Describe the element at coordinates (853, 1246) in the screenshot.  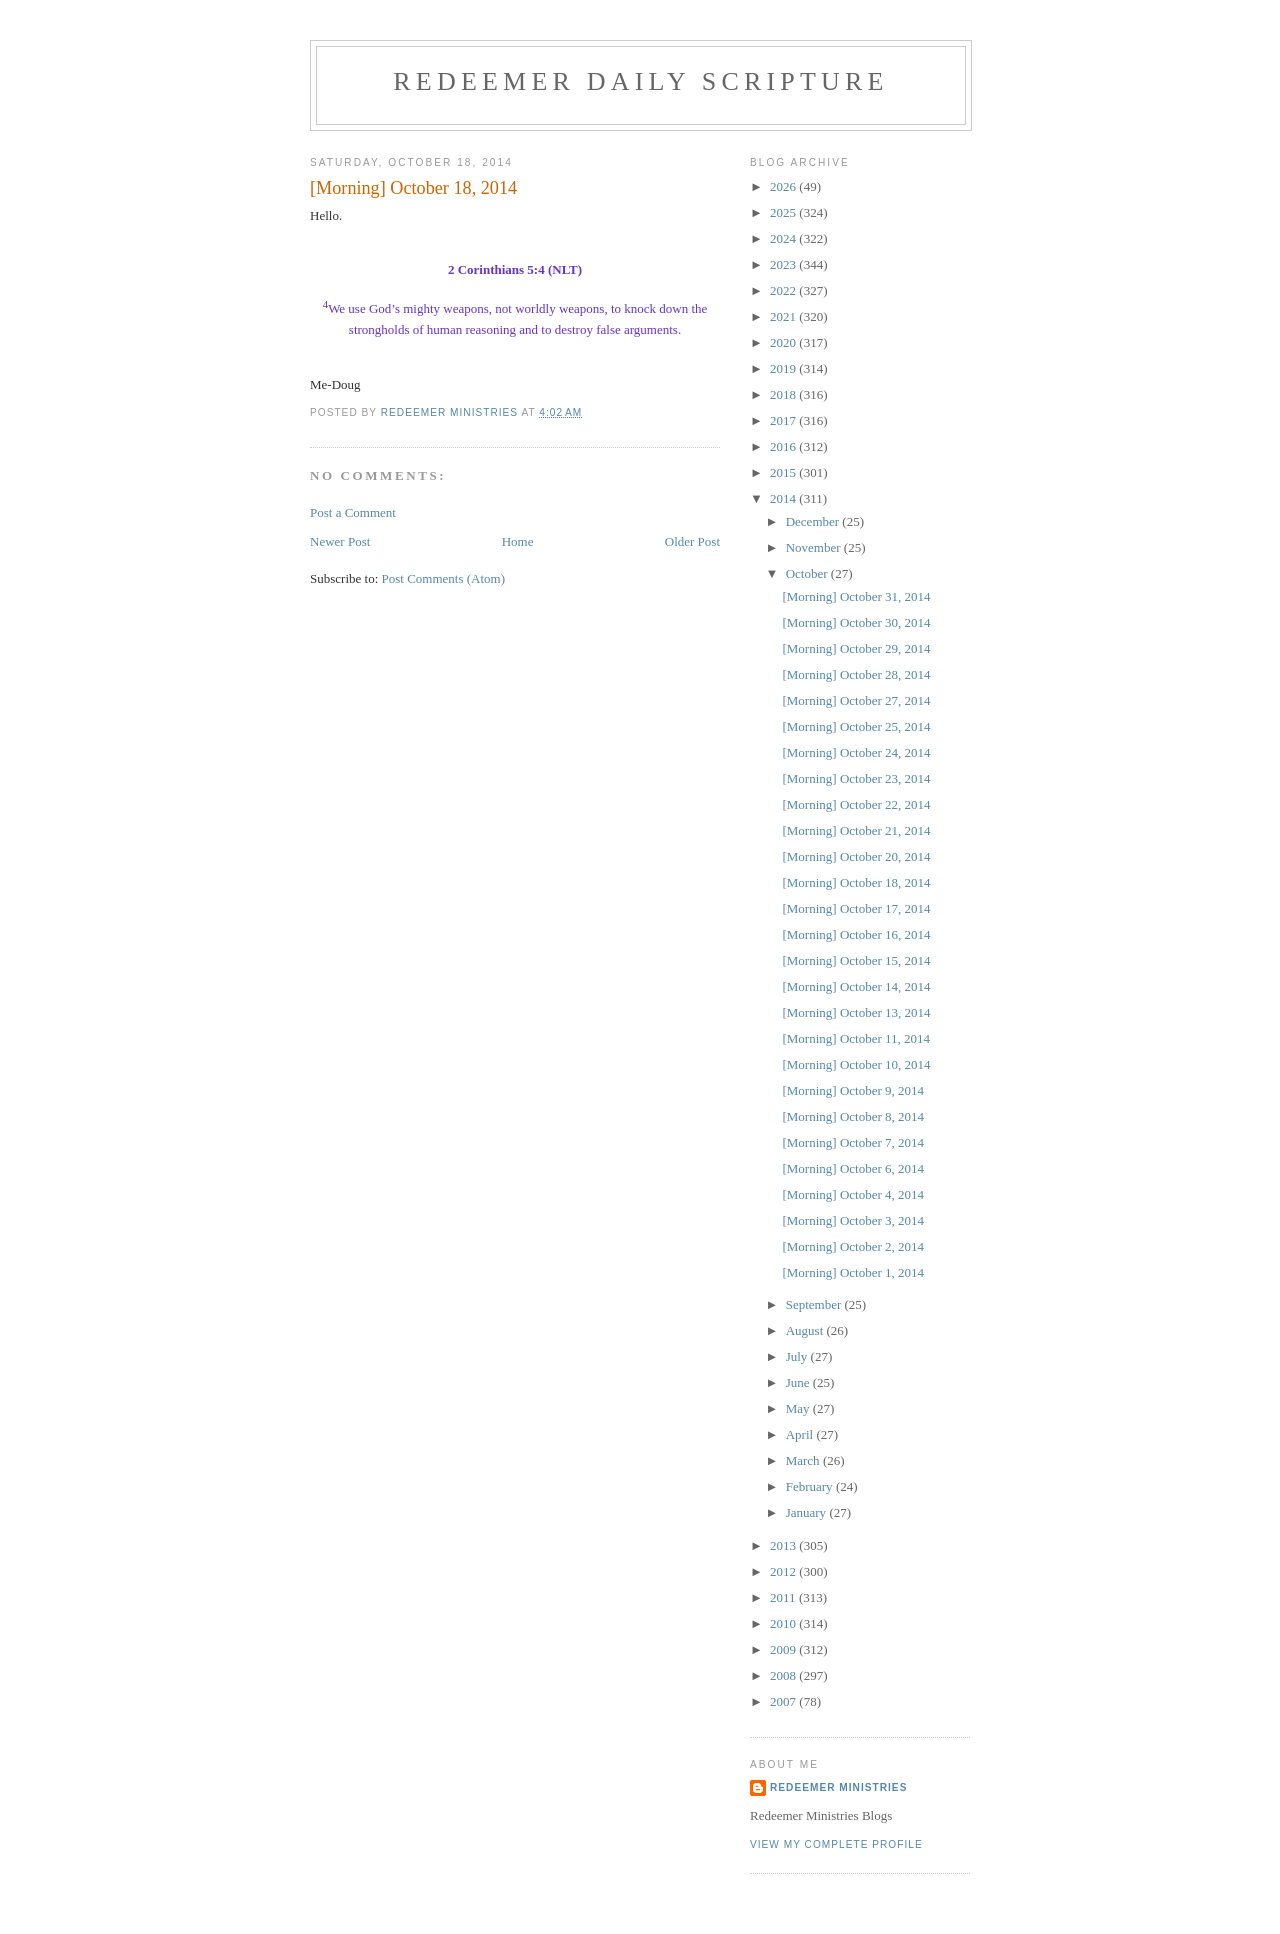
I see `[Morning] October 2, 2014` at that location.